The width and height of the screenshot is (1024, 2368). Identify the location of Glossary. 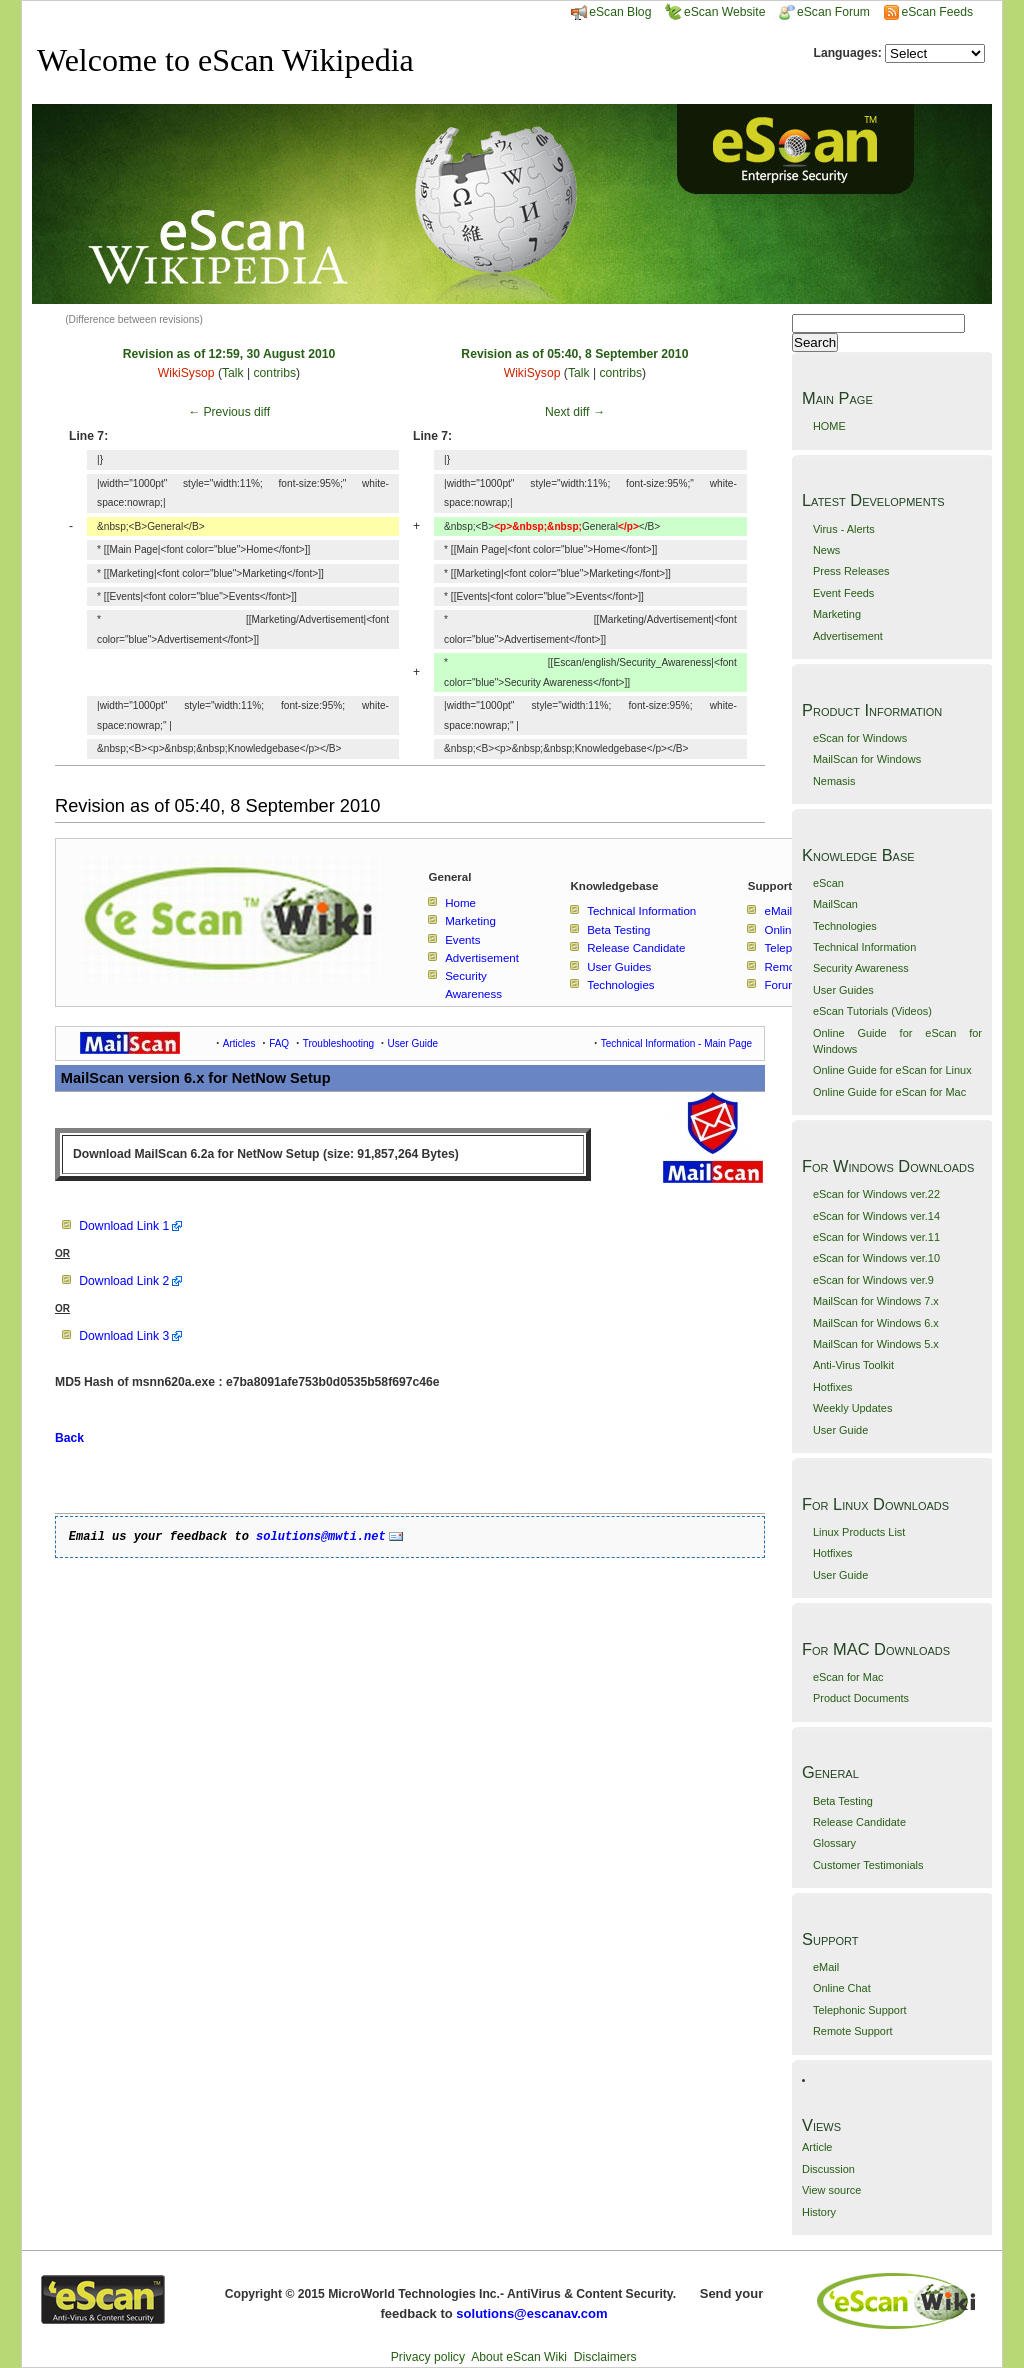
(834, 1843).